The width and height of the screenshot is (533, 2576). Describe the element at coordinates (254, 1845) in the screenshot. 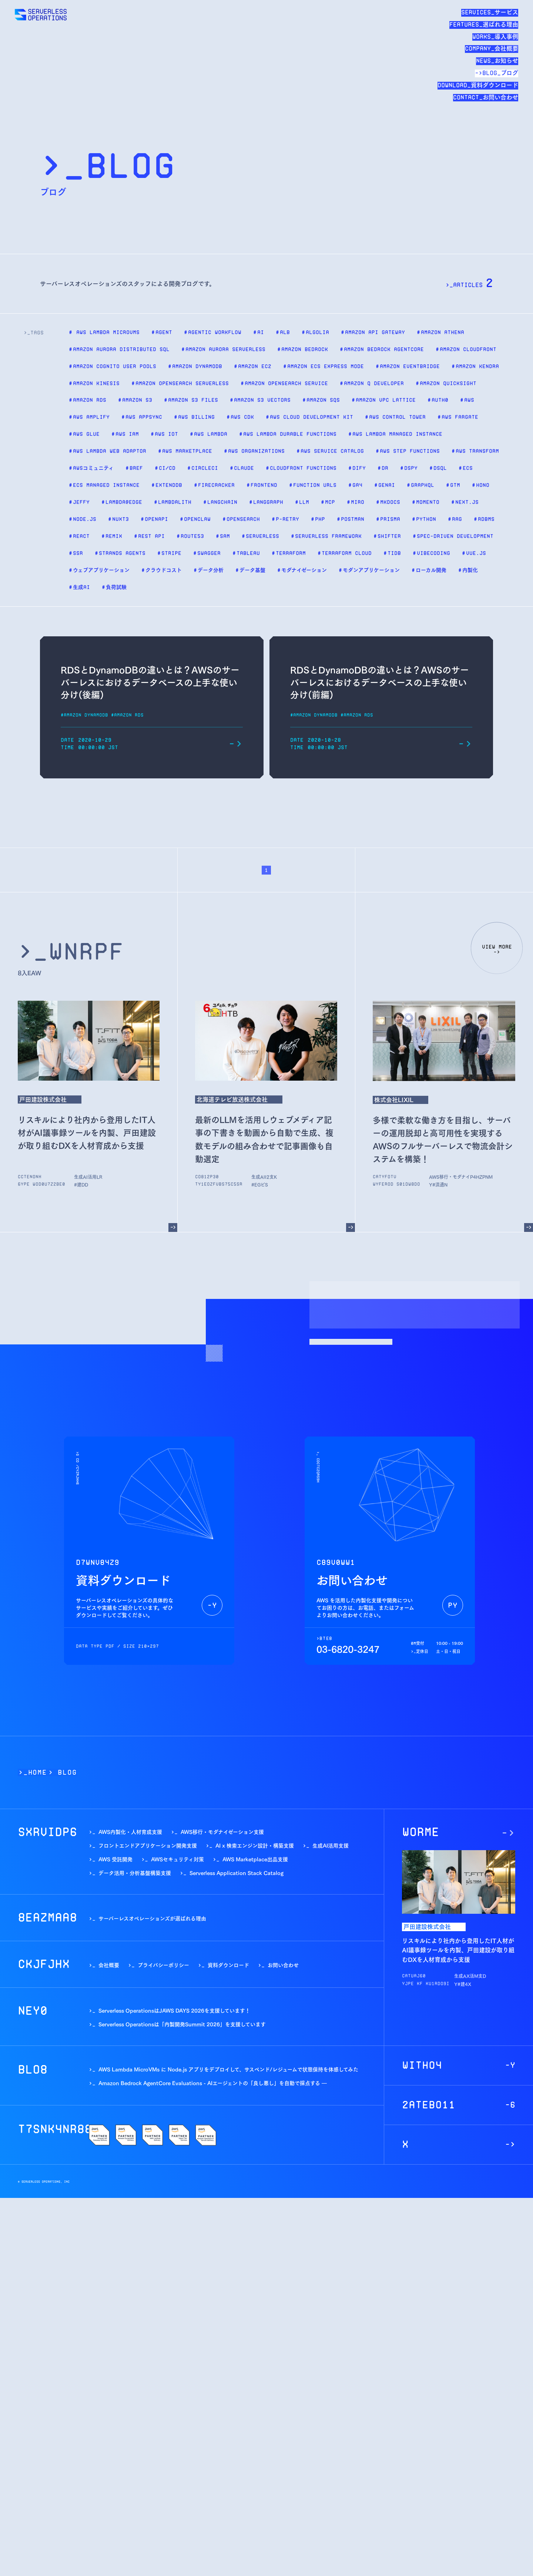

I see `AI x 検索エンジン設計・構築支援` at that location.